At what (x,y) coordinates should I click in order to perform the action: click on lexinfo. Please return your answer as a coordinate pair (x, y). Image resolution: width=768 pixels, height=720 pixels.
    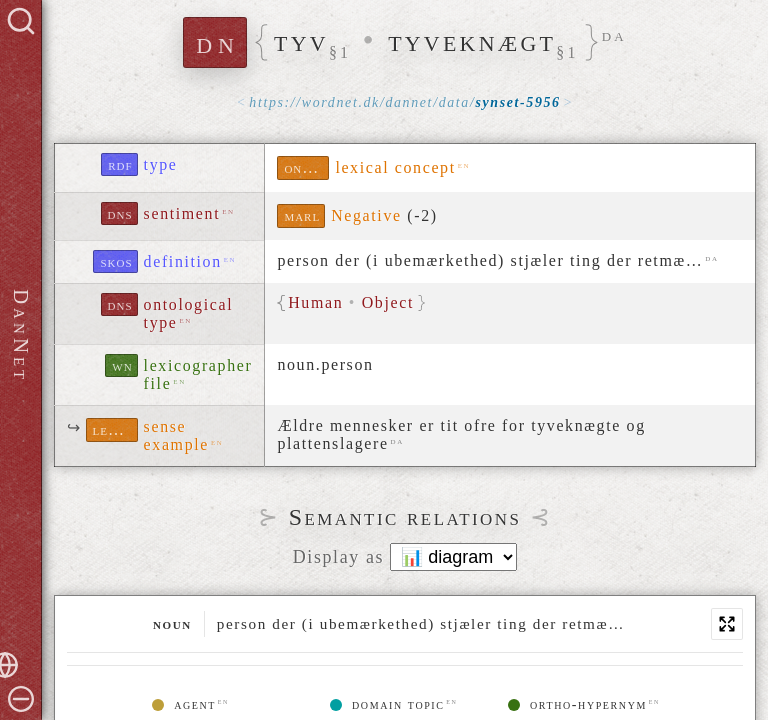
    Looking at the image, I should click on (115, 429).